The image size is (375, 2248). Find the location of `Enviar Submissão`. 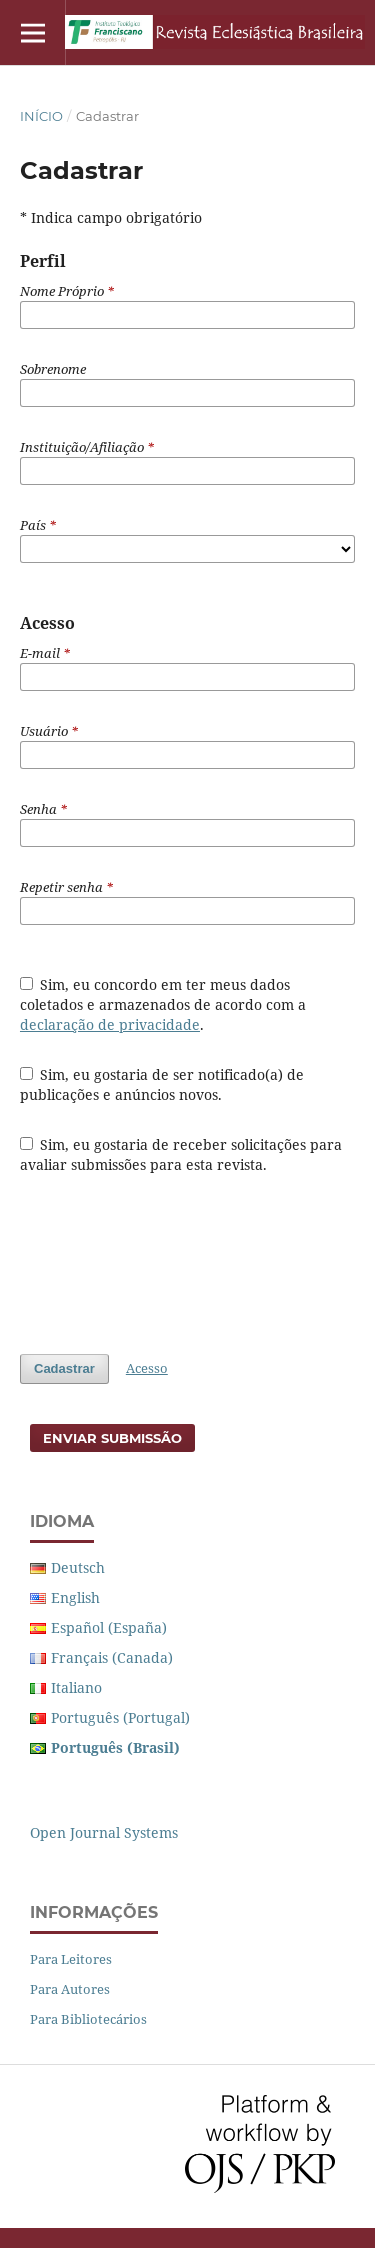

Enviar Submissão is located at coordinates (112, 1438).